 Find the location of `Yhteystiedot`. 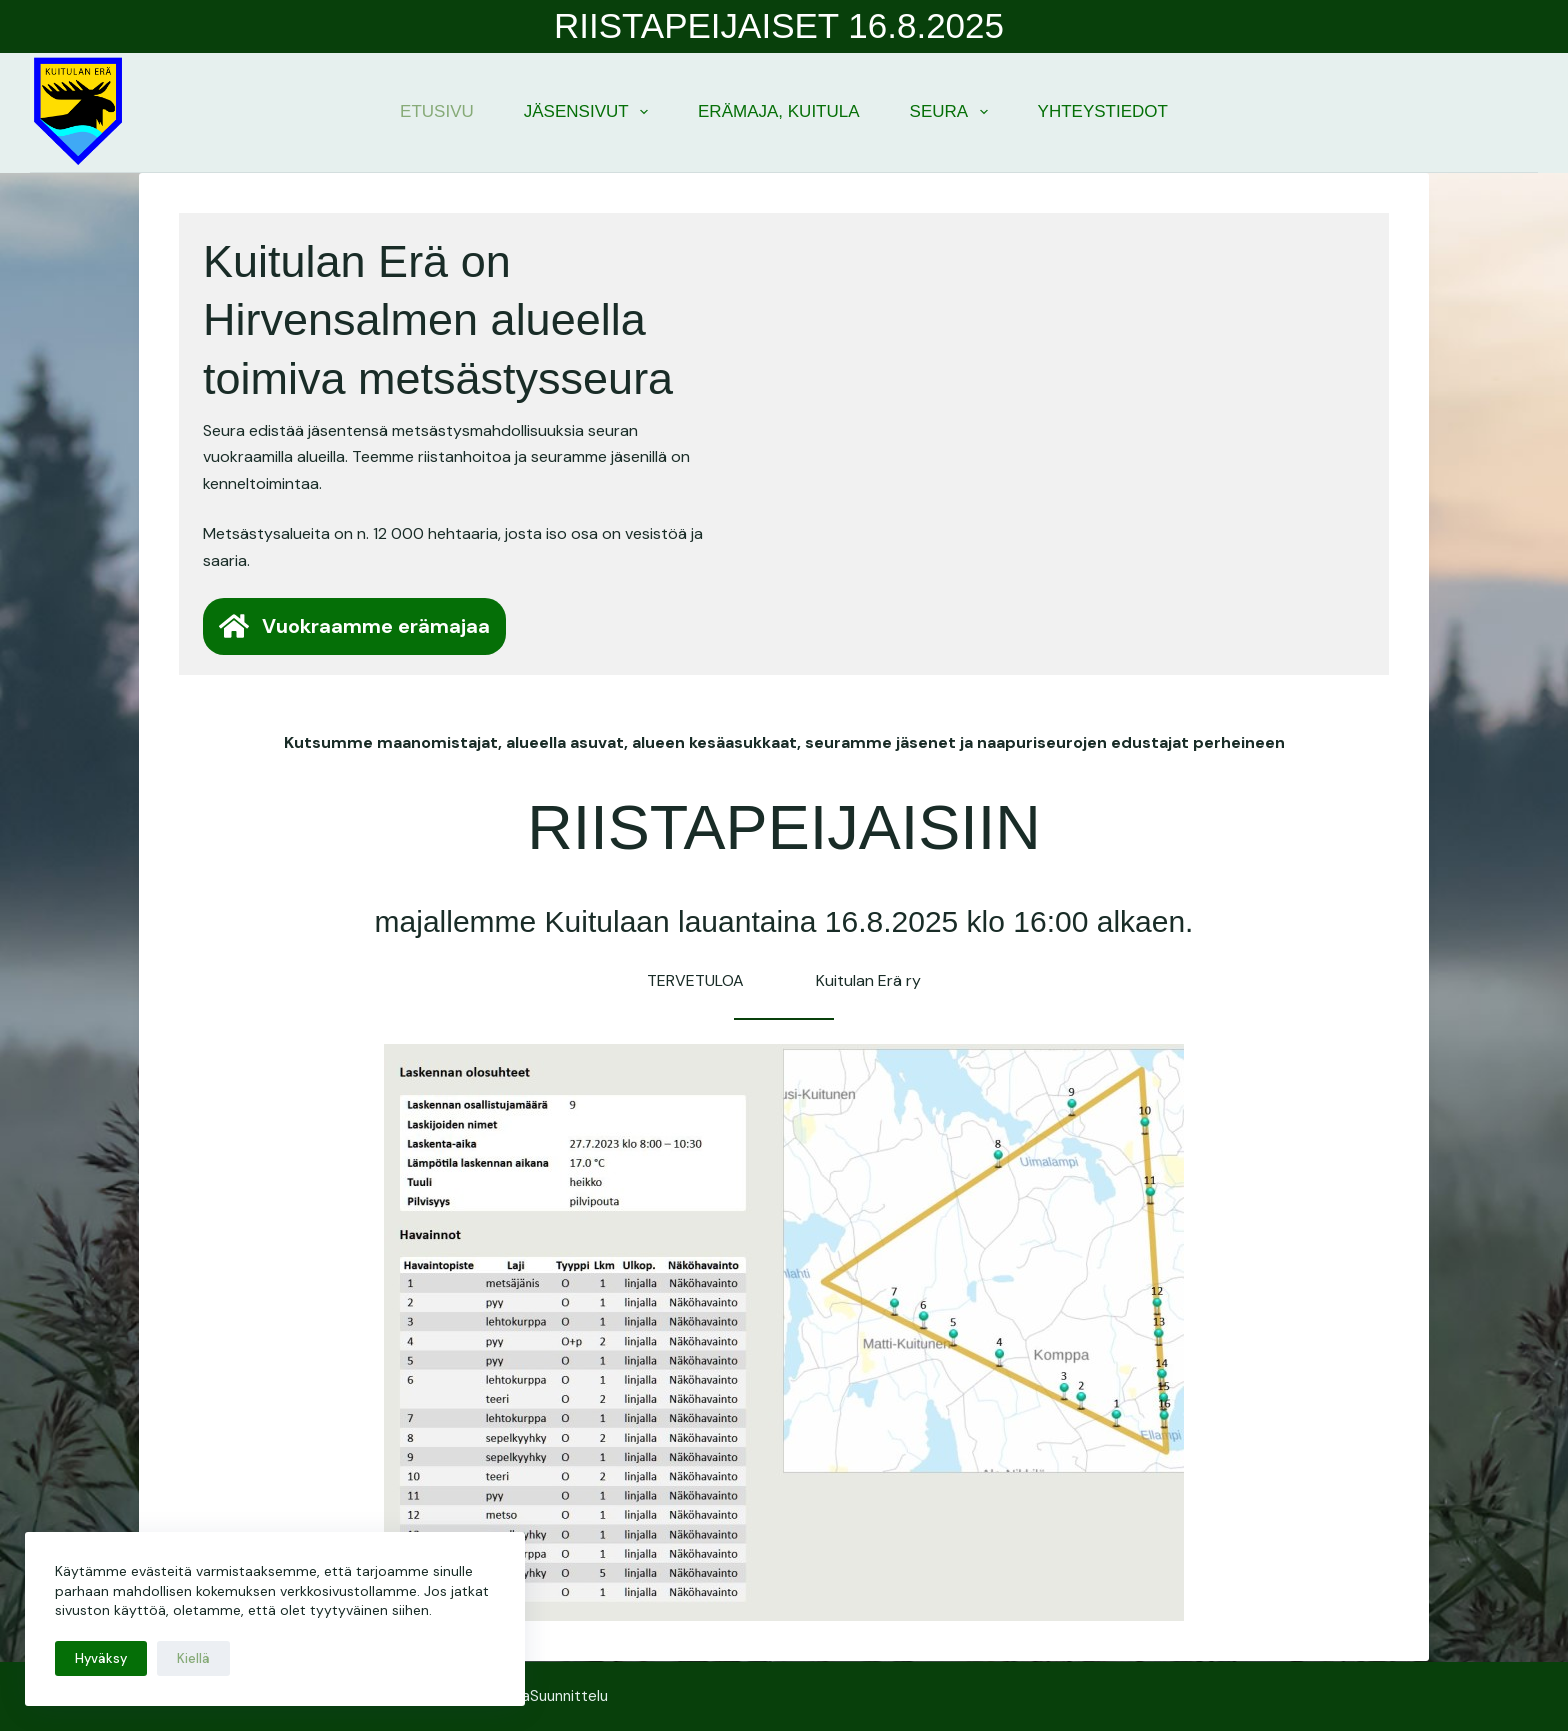

Yhteystiedot is located at coordinates (1103, 111).